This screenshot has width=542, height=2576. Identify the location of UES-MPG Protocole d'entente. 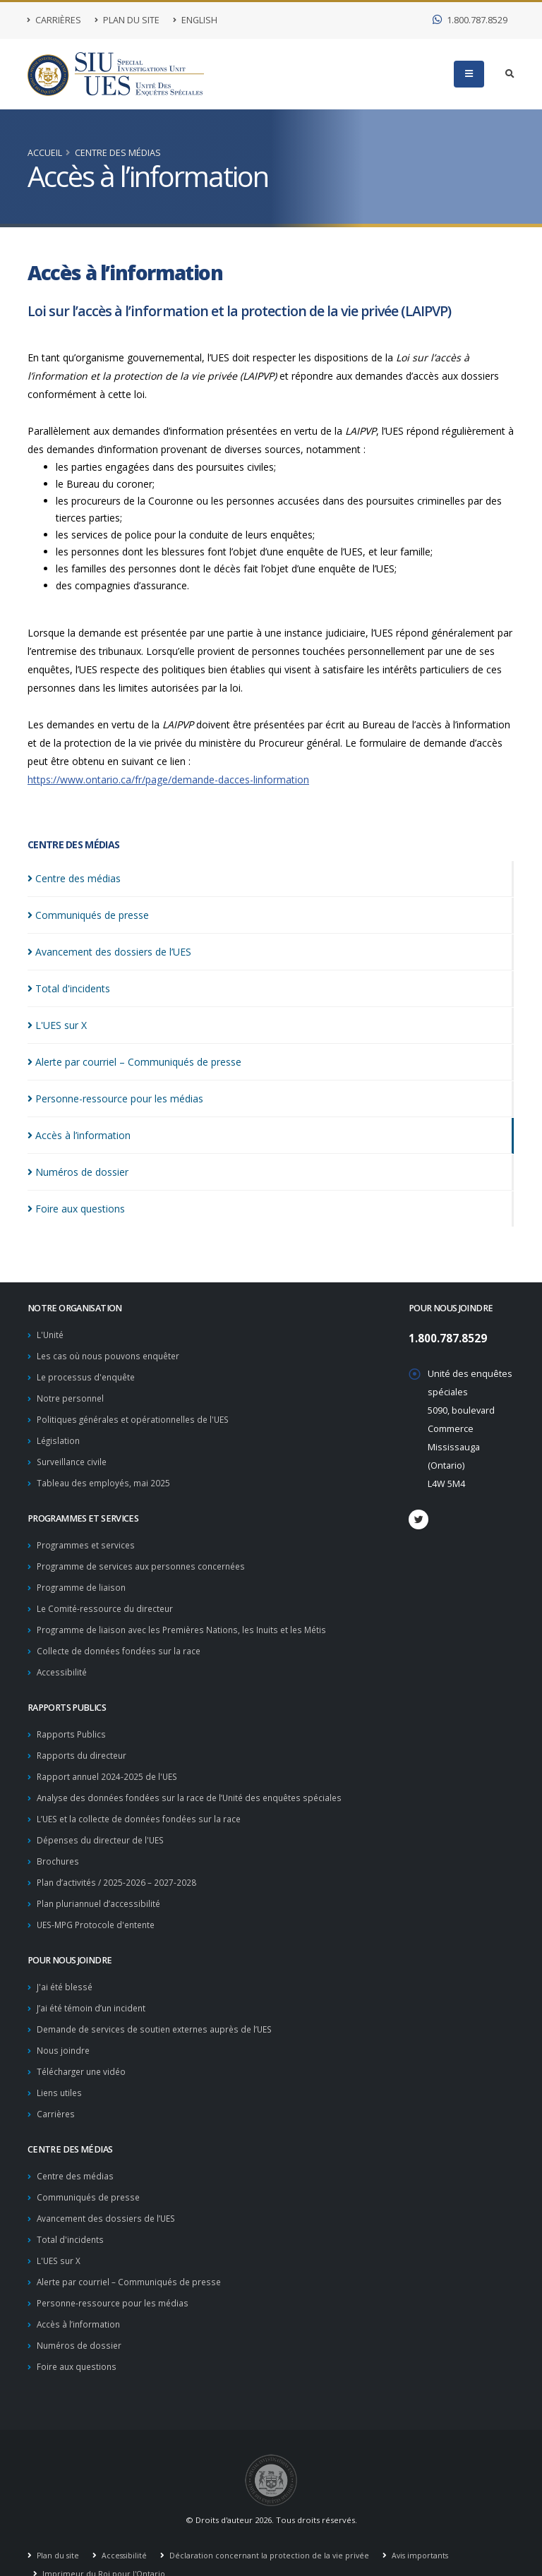
(100, 1907).